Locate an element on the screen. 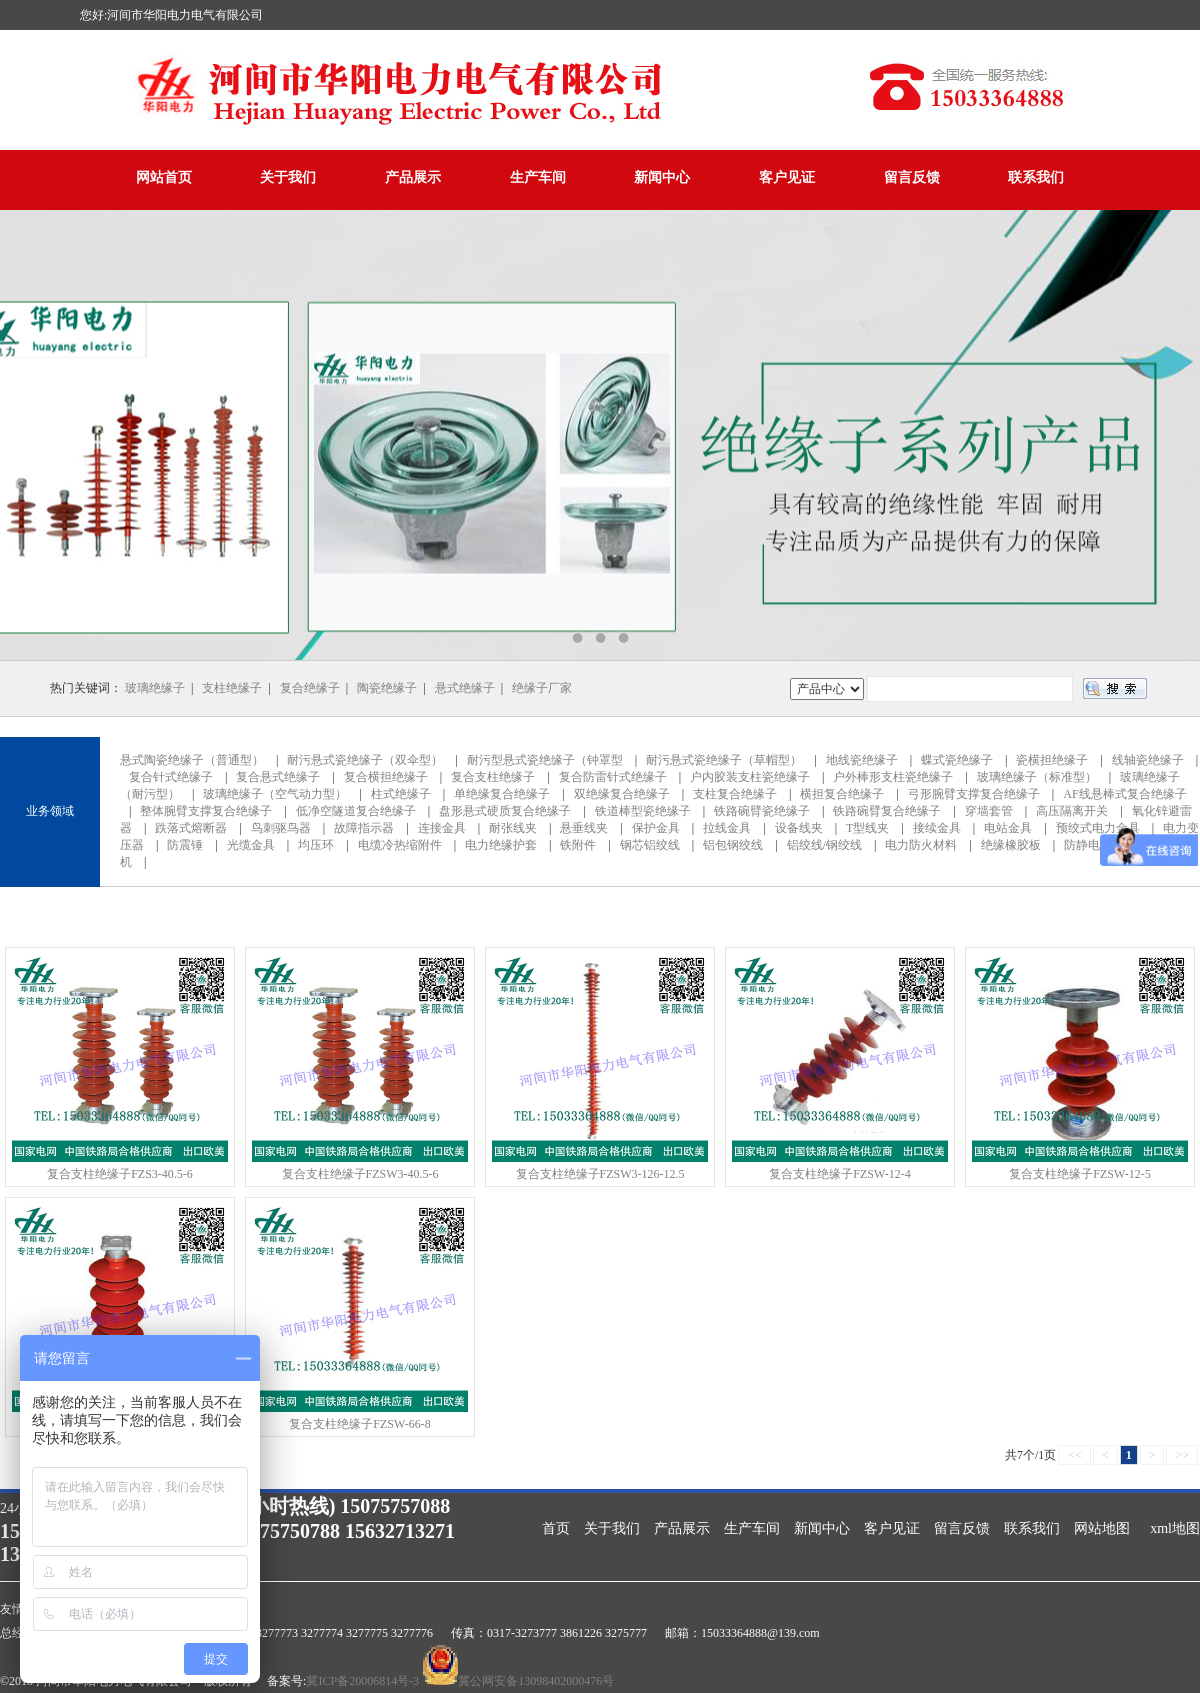  蝶式瓷绝缘子 is located at coordinates (957, 760).